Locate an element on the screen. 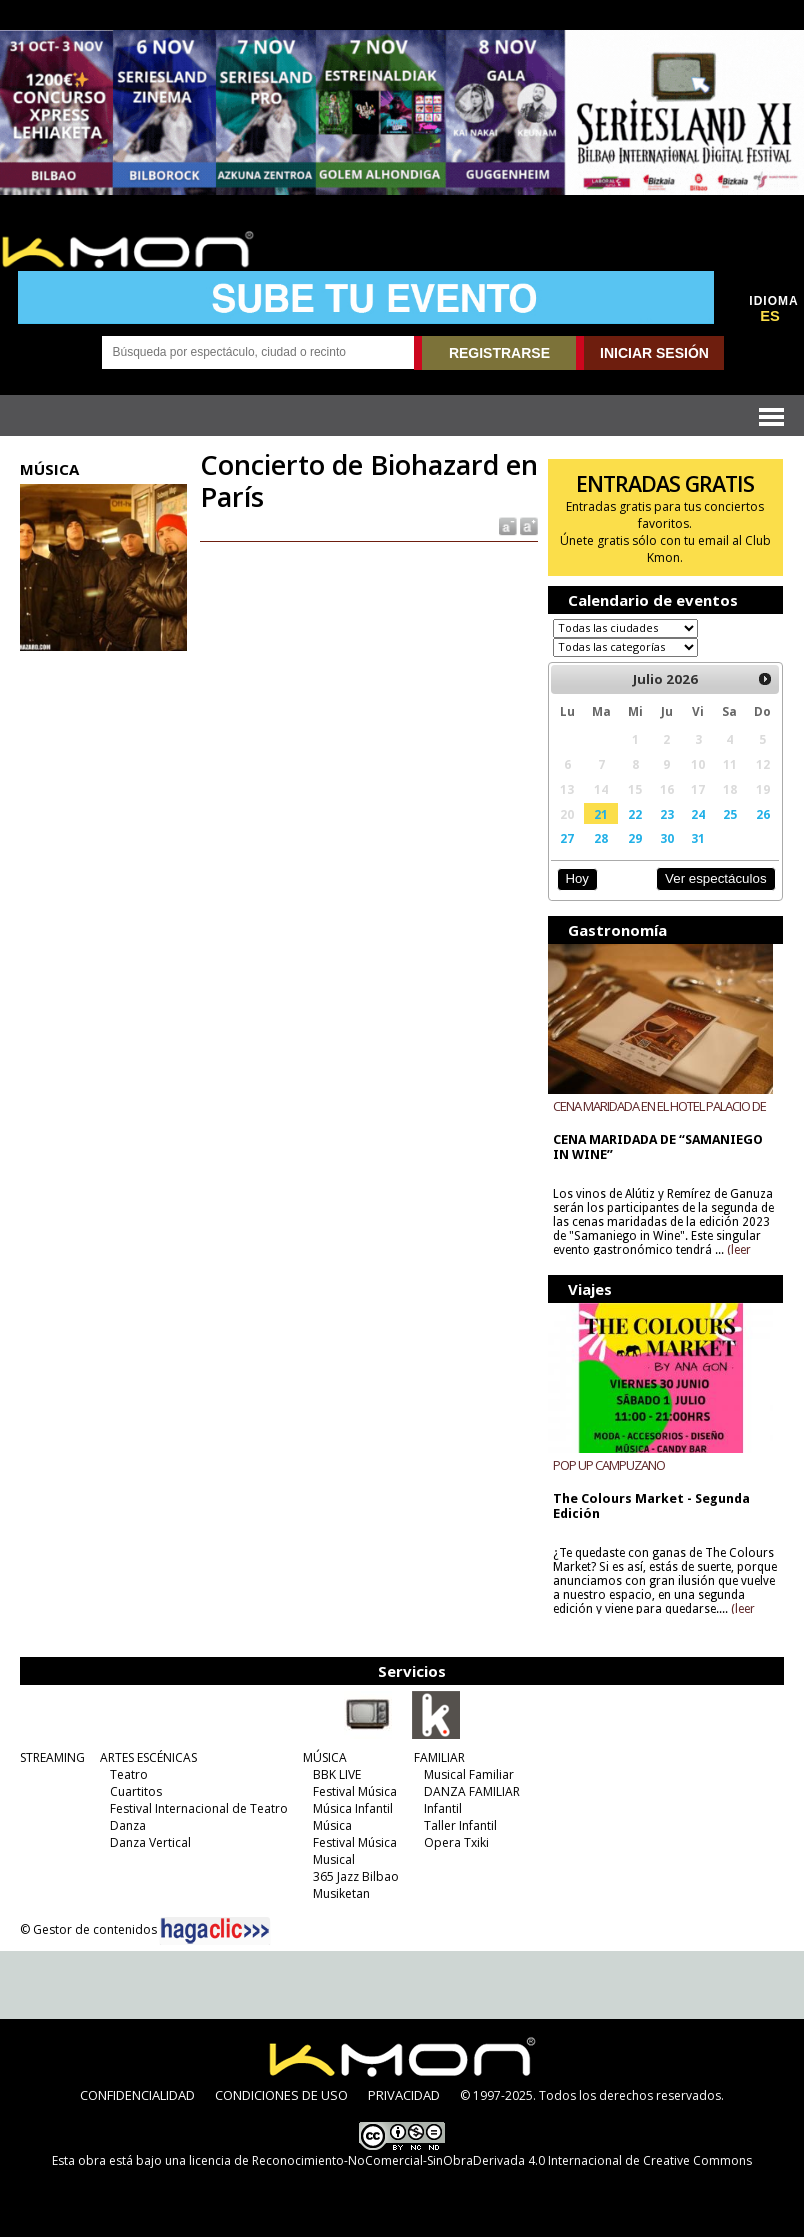 The image size is (804, 2237). 26 is located at coordinates (763, 814).